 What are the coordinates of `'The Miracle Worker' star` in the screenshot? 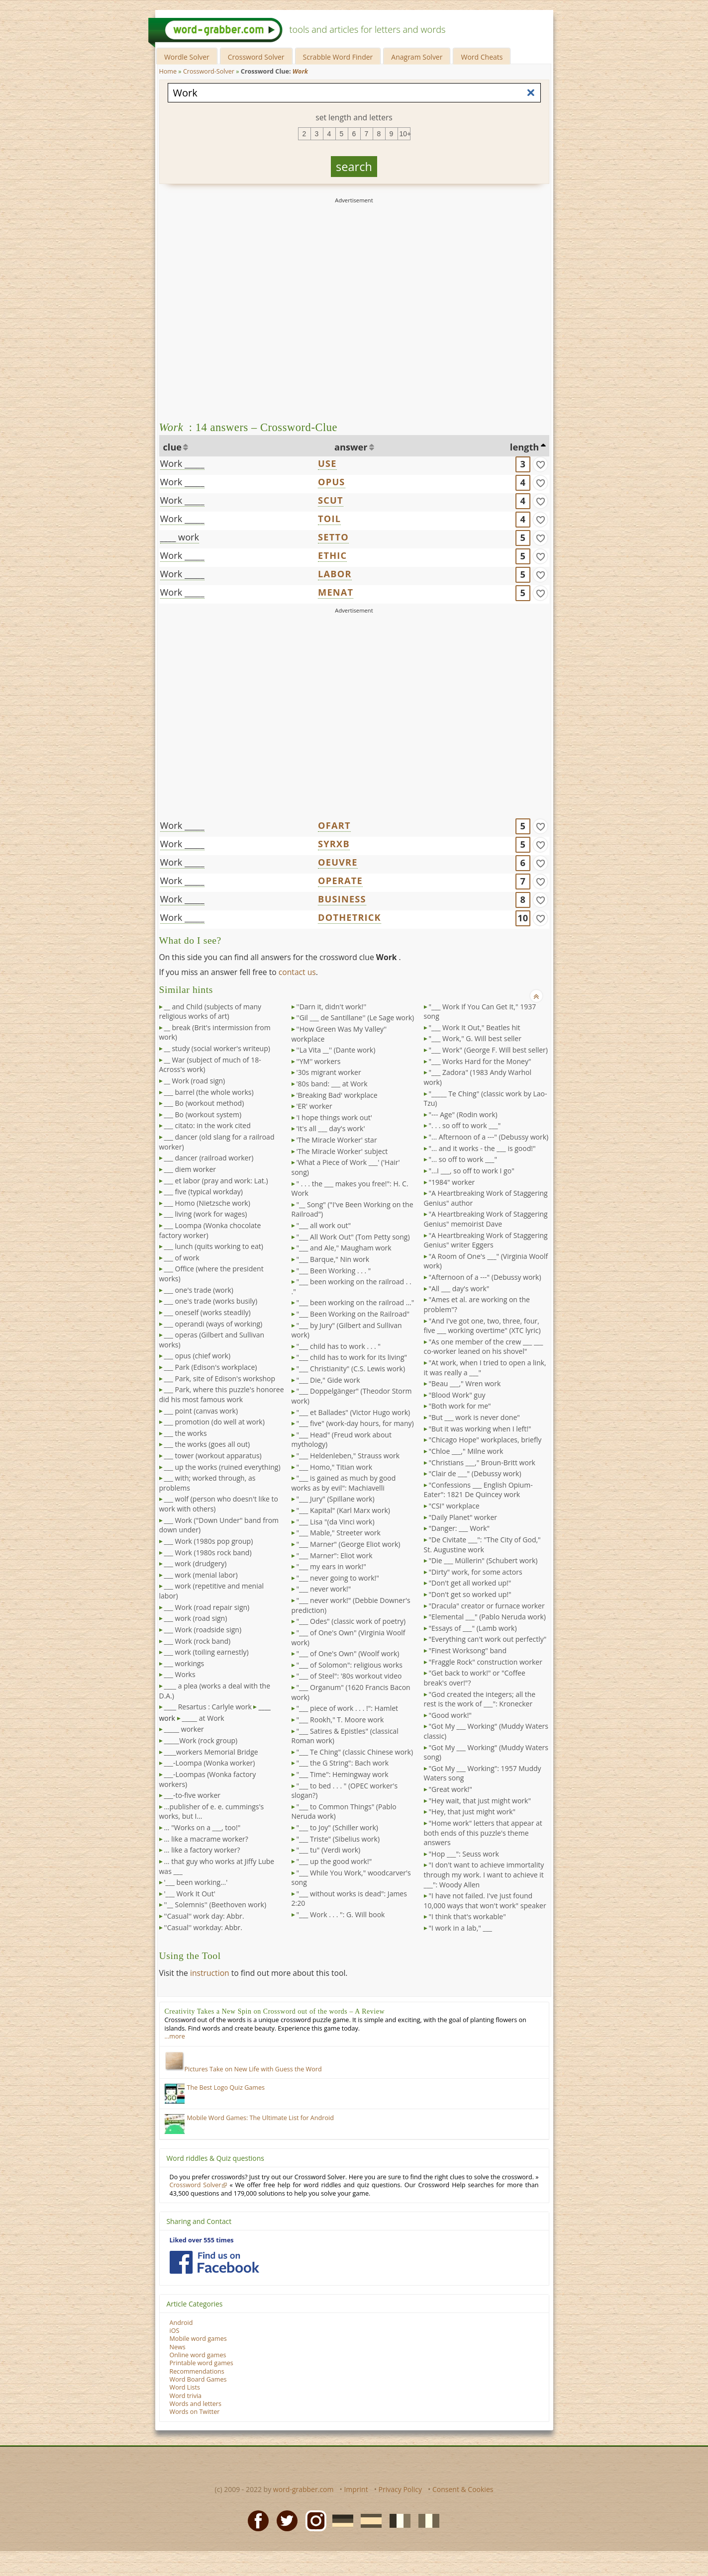 It's located at (337, 1140).